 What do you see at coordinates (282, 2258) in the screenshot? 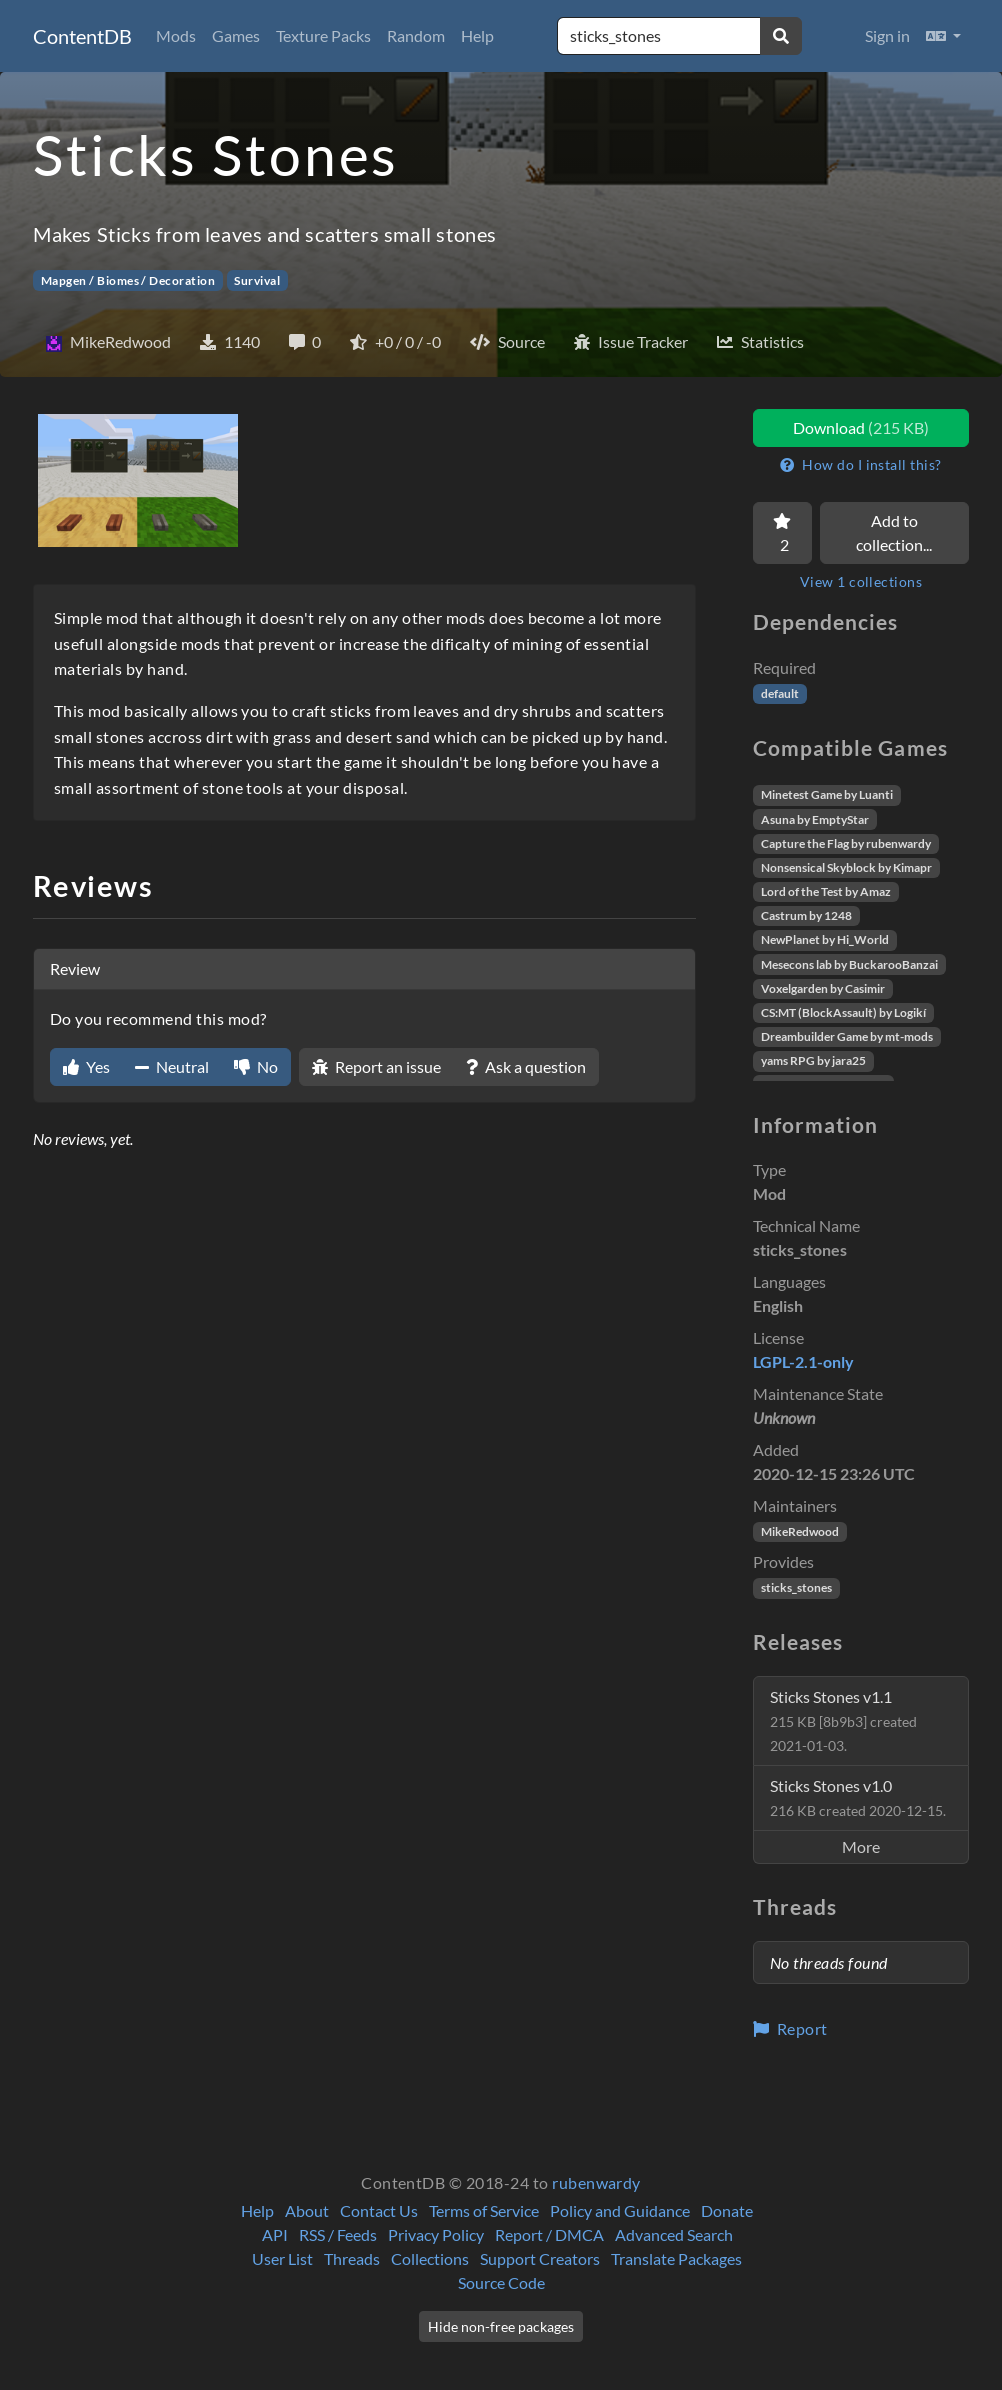
I see `User List` at bounding box center [282, 2258].